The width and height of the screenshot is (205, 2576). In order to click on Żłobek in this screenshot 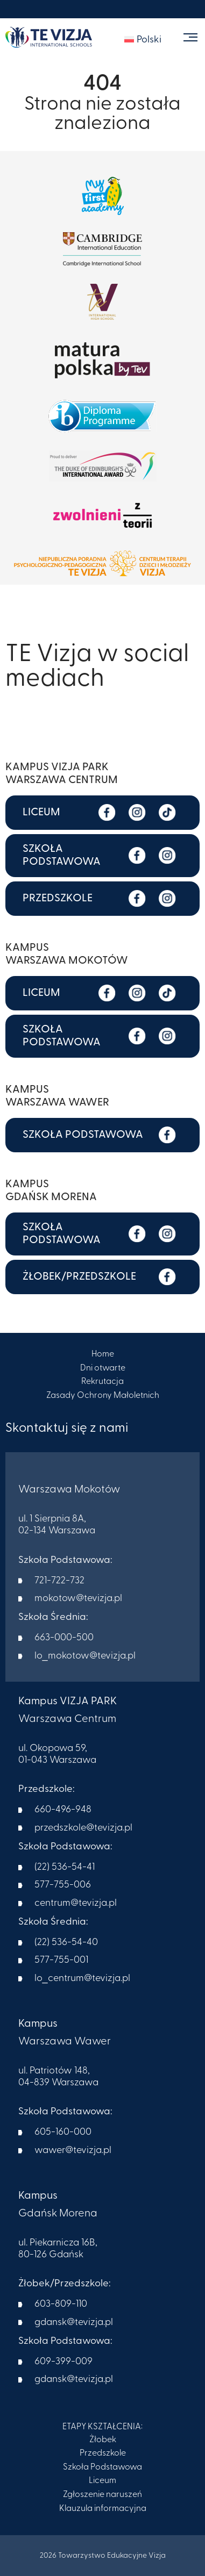, I will do `click(102, 2440)`.